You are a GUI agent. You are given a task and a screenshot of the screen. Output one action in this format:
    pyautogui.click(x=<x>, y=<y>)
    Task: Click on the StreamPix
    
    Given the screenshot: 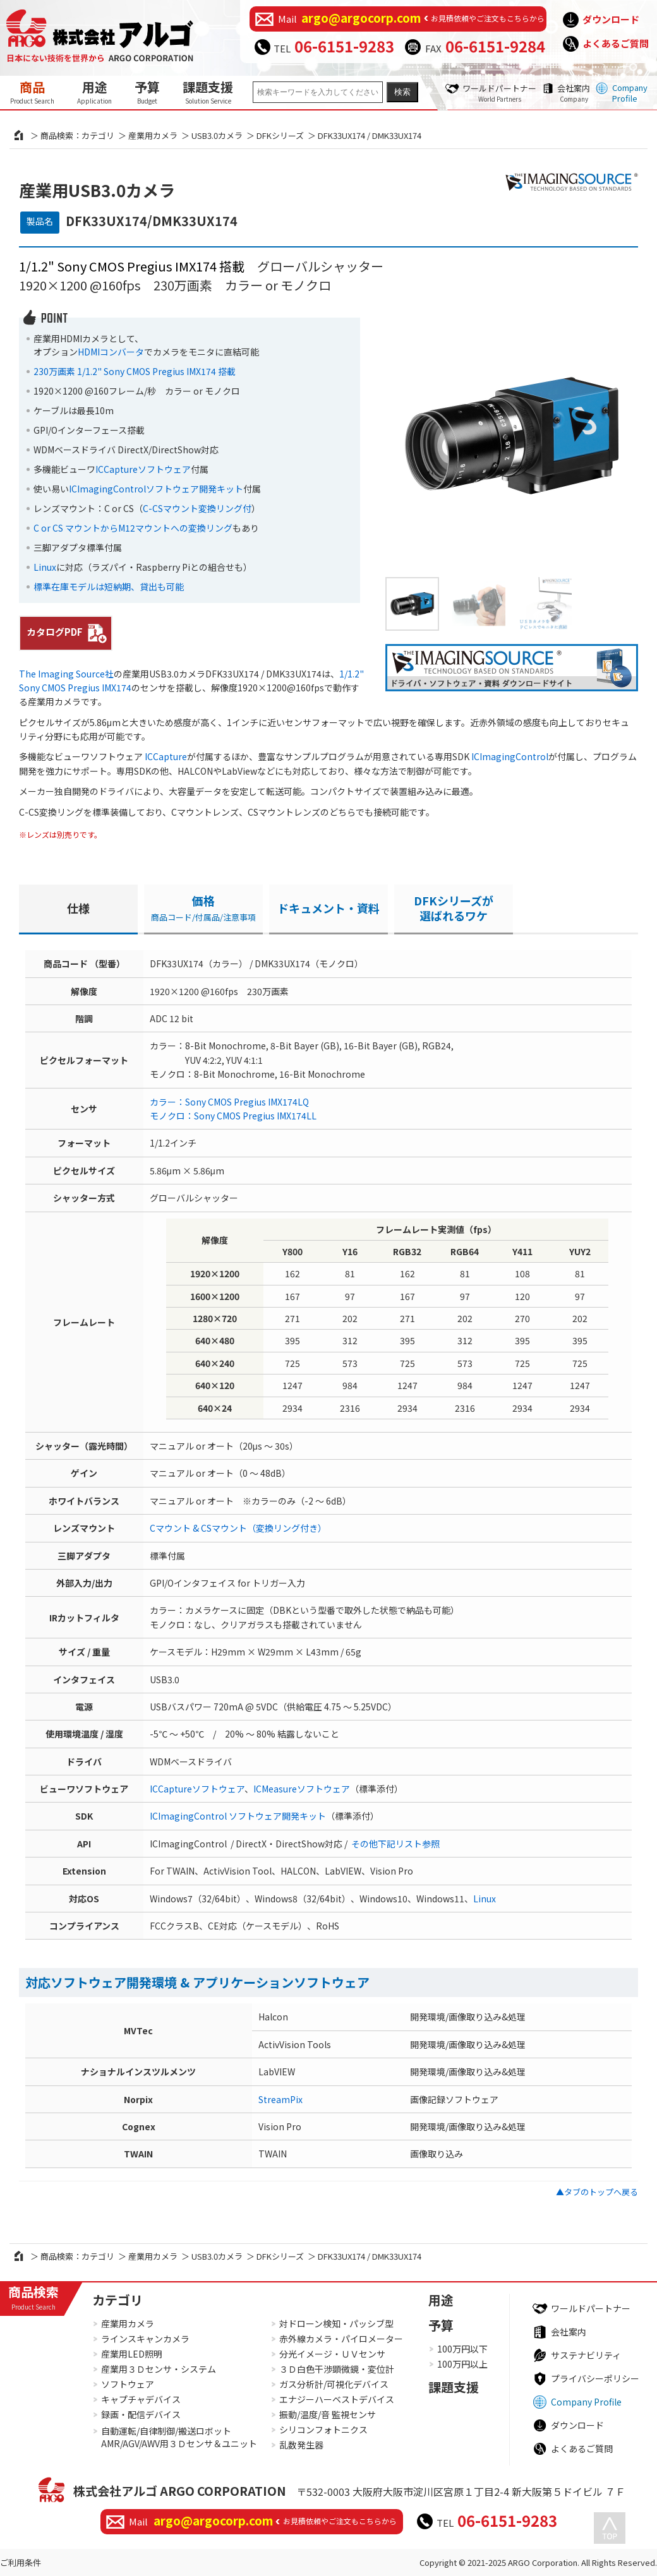 What is the action you would take?
    pyautogui.click(x=280, y=2099)
    